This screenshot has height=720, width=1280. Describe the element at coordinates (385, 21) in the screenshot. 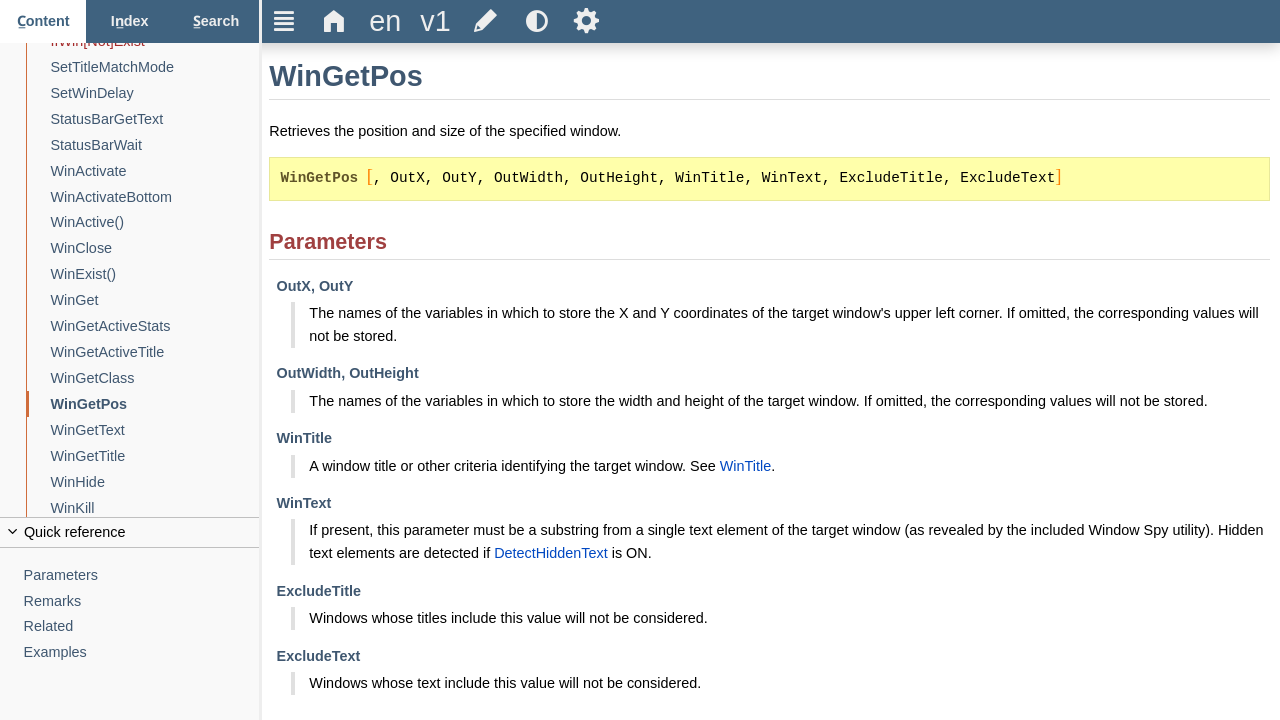

I see `[Change the language]` at that location.